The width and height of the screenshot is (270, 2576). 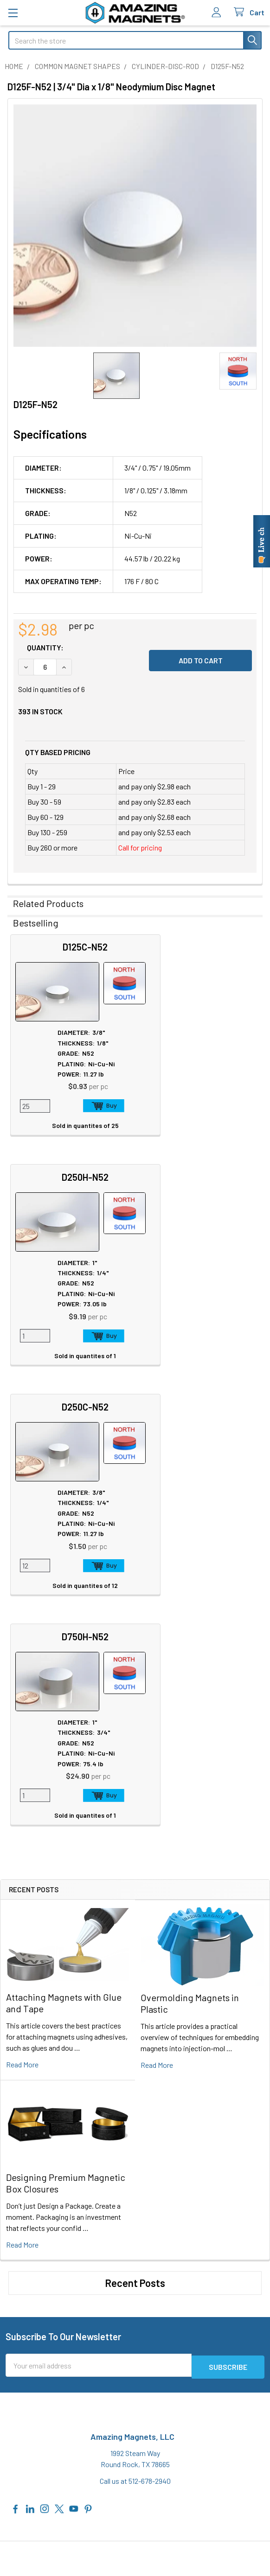 I want to click on Polymagnets, so click(x=28, y=2272).